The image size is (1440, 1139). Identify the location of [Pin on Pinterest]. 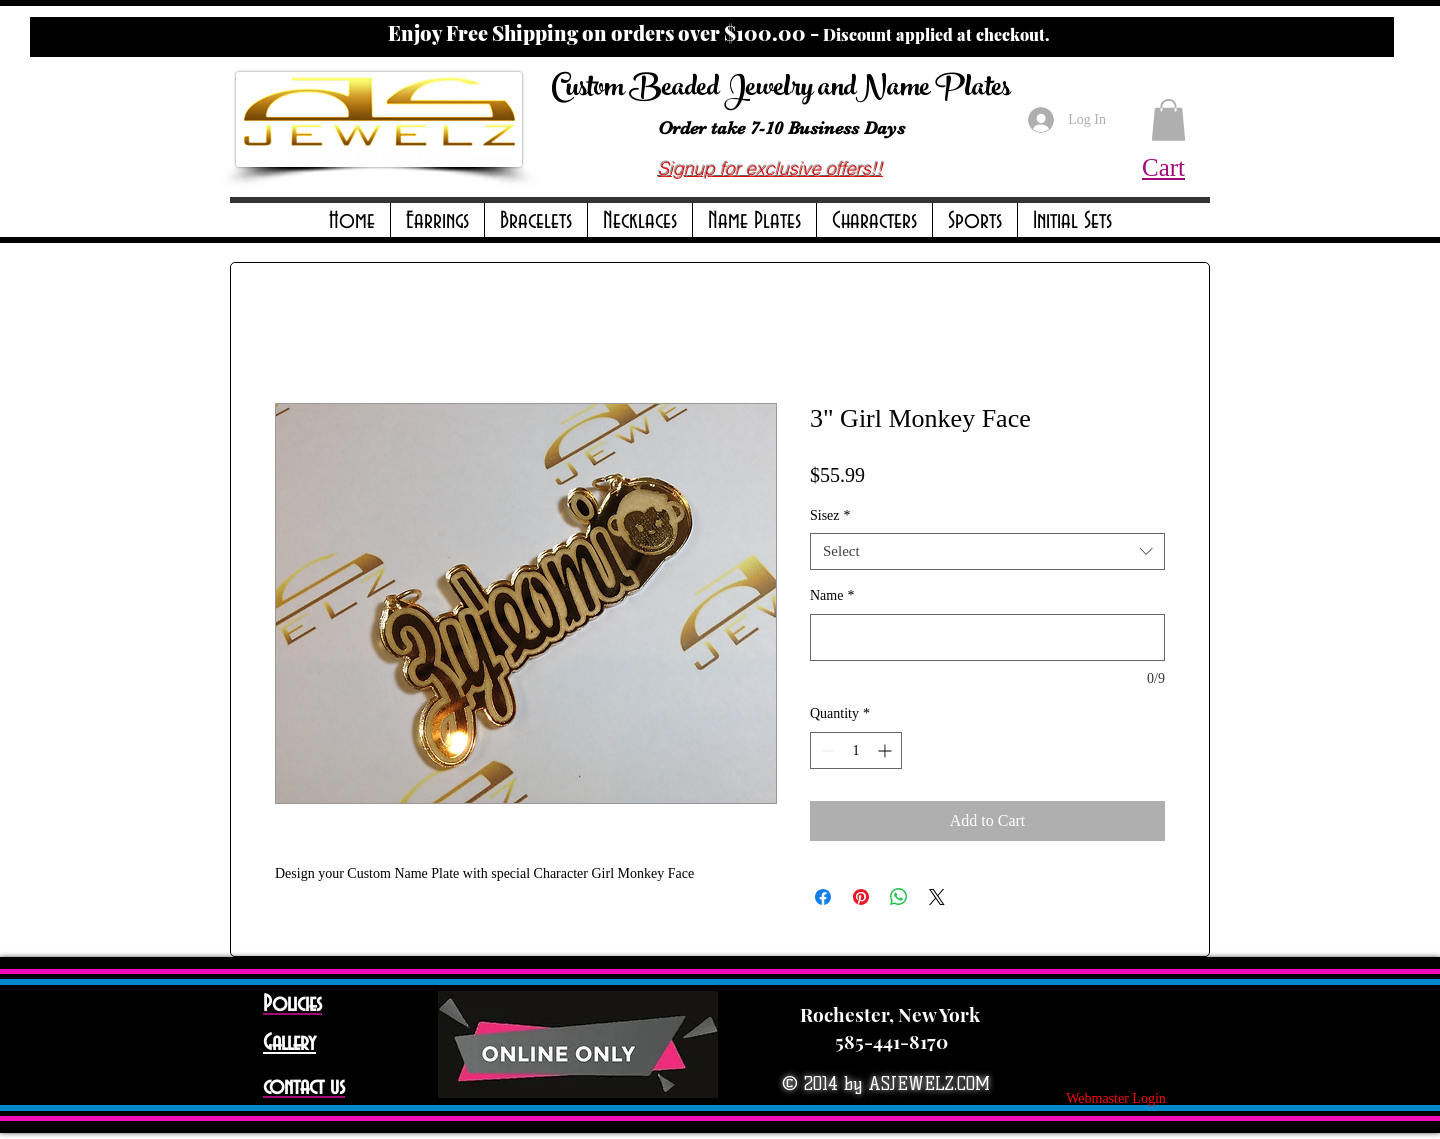
(861, 897).